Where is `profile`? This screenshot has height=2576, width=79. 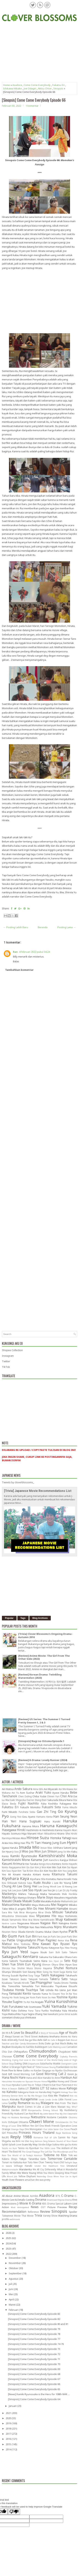
profile is located at coordinates (5, 2219).